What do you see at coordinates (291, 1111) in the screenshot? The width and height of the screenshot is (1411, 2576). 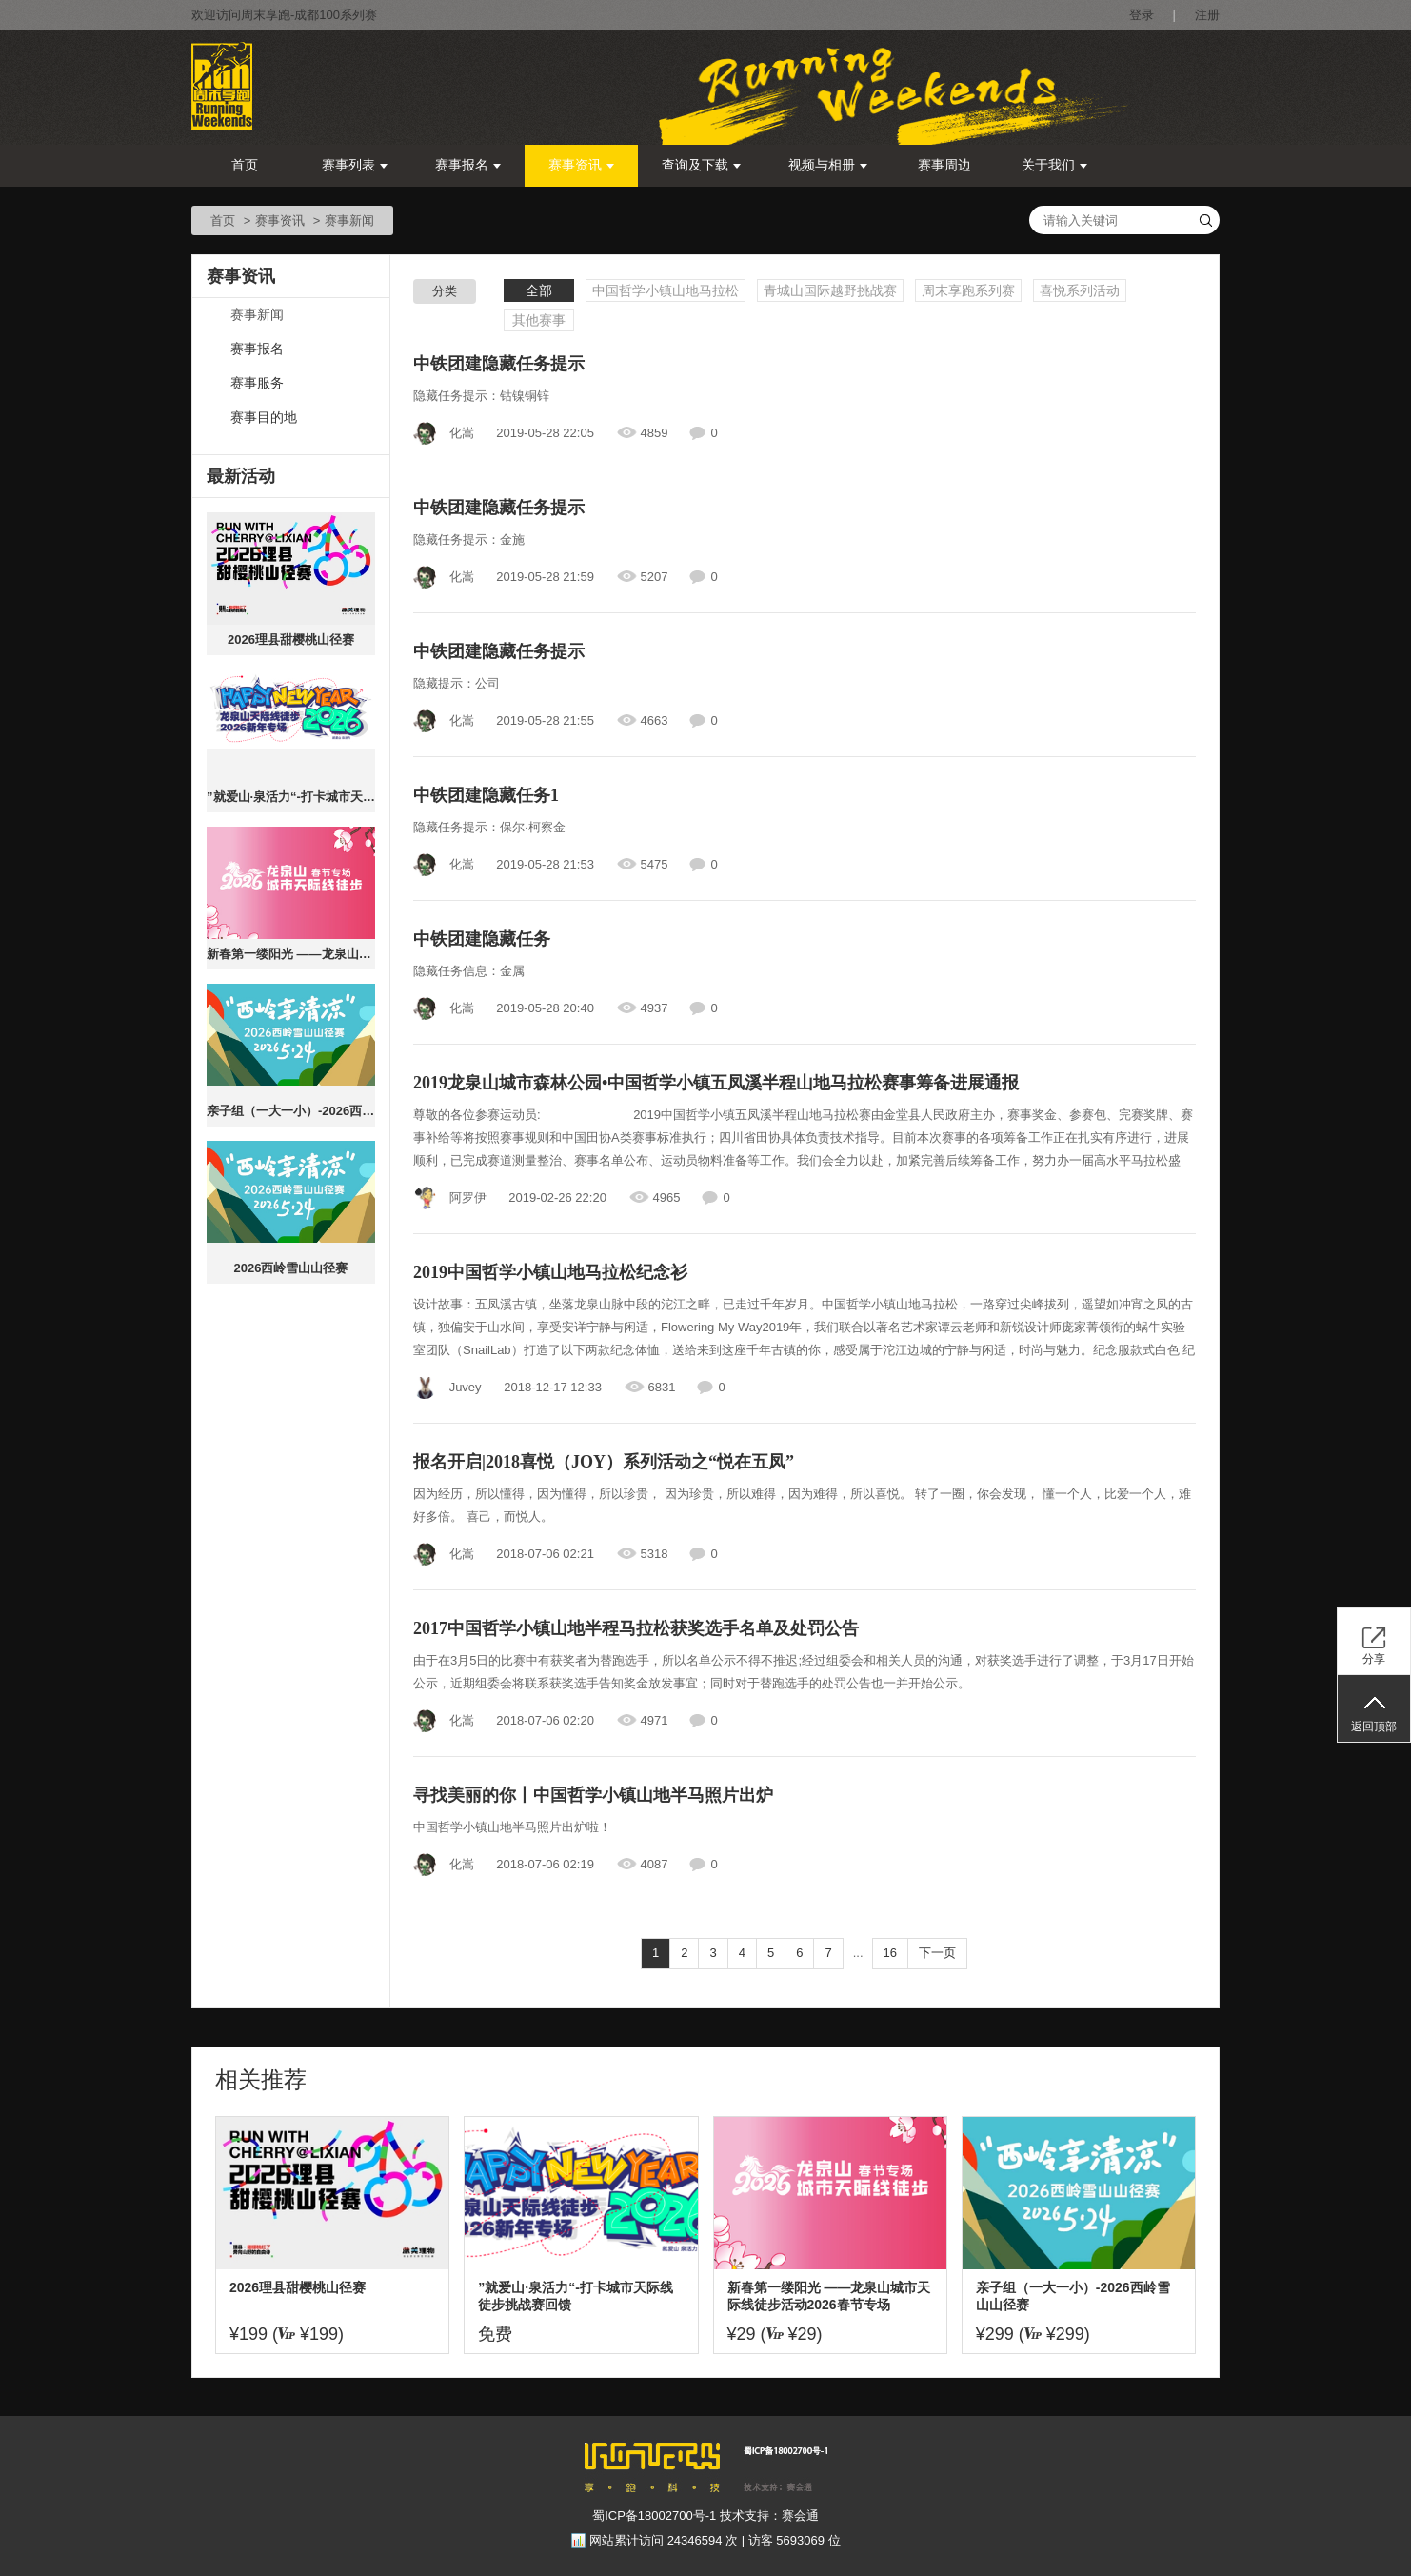 I see `亲子组（一大一小）-2026西岭雪山山径赛` at bounding box center [291, 1111].